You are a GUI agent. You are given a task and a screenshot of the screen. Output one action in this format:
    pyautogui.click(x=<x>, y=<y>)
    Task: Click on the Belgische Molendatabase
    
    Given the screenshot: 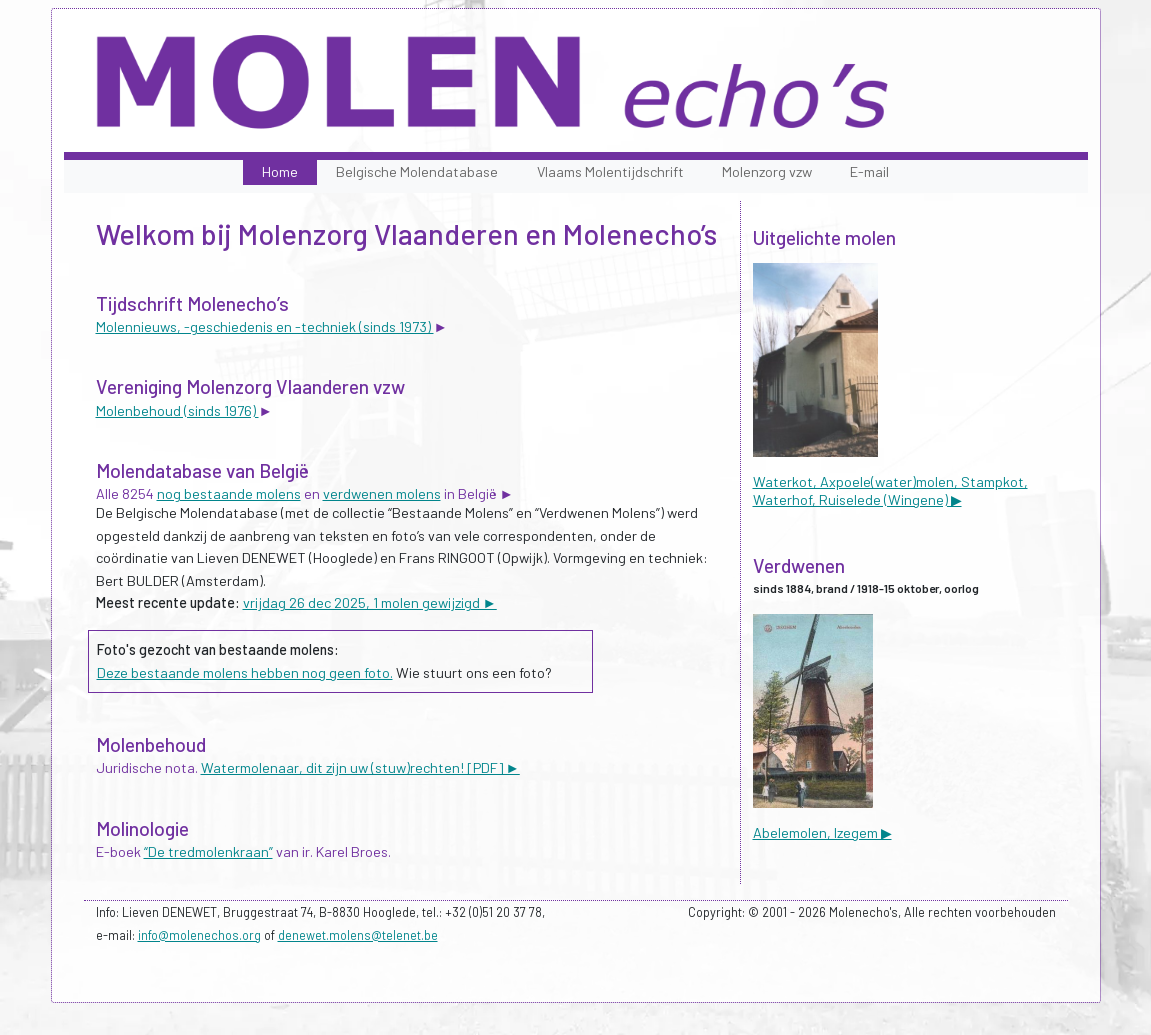 What is the action you would take?
    pyautogui.click(x=417, y=171)
    